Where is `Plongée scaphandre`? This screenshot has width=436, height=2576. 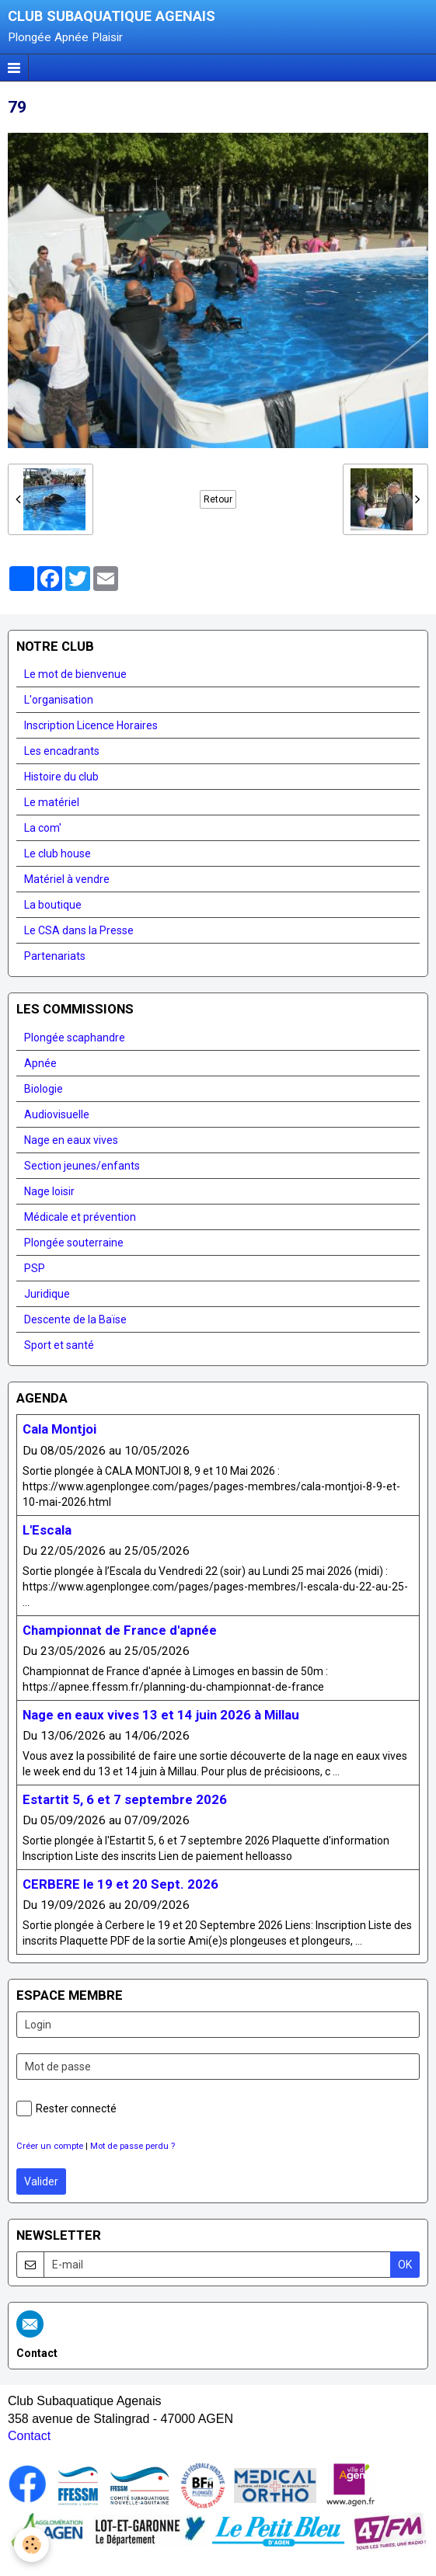 Plongée scaphandre is located at coordinates (74, 1037).